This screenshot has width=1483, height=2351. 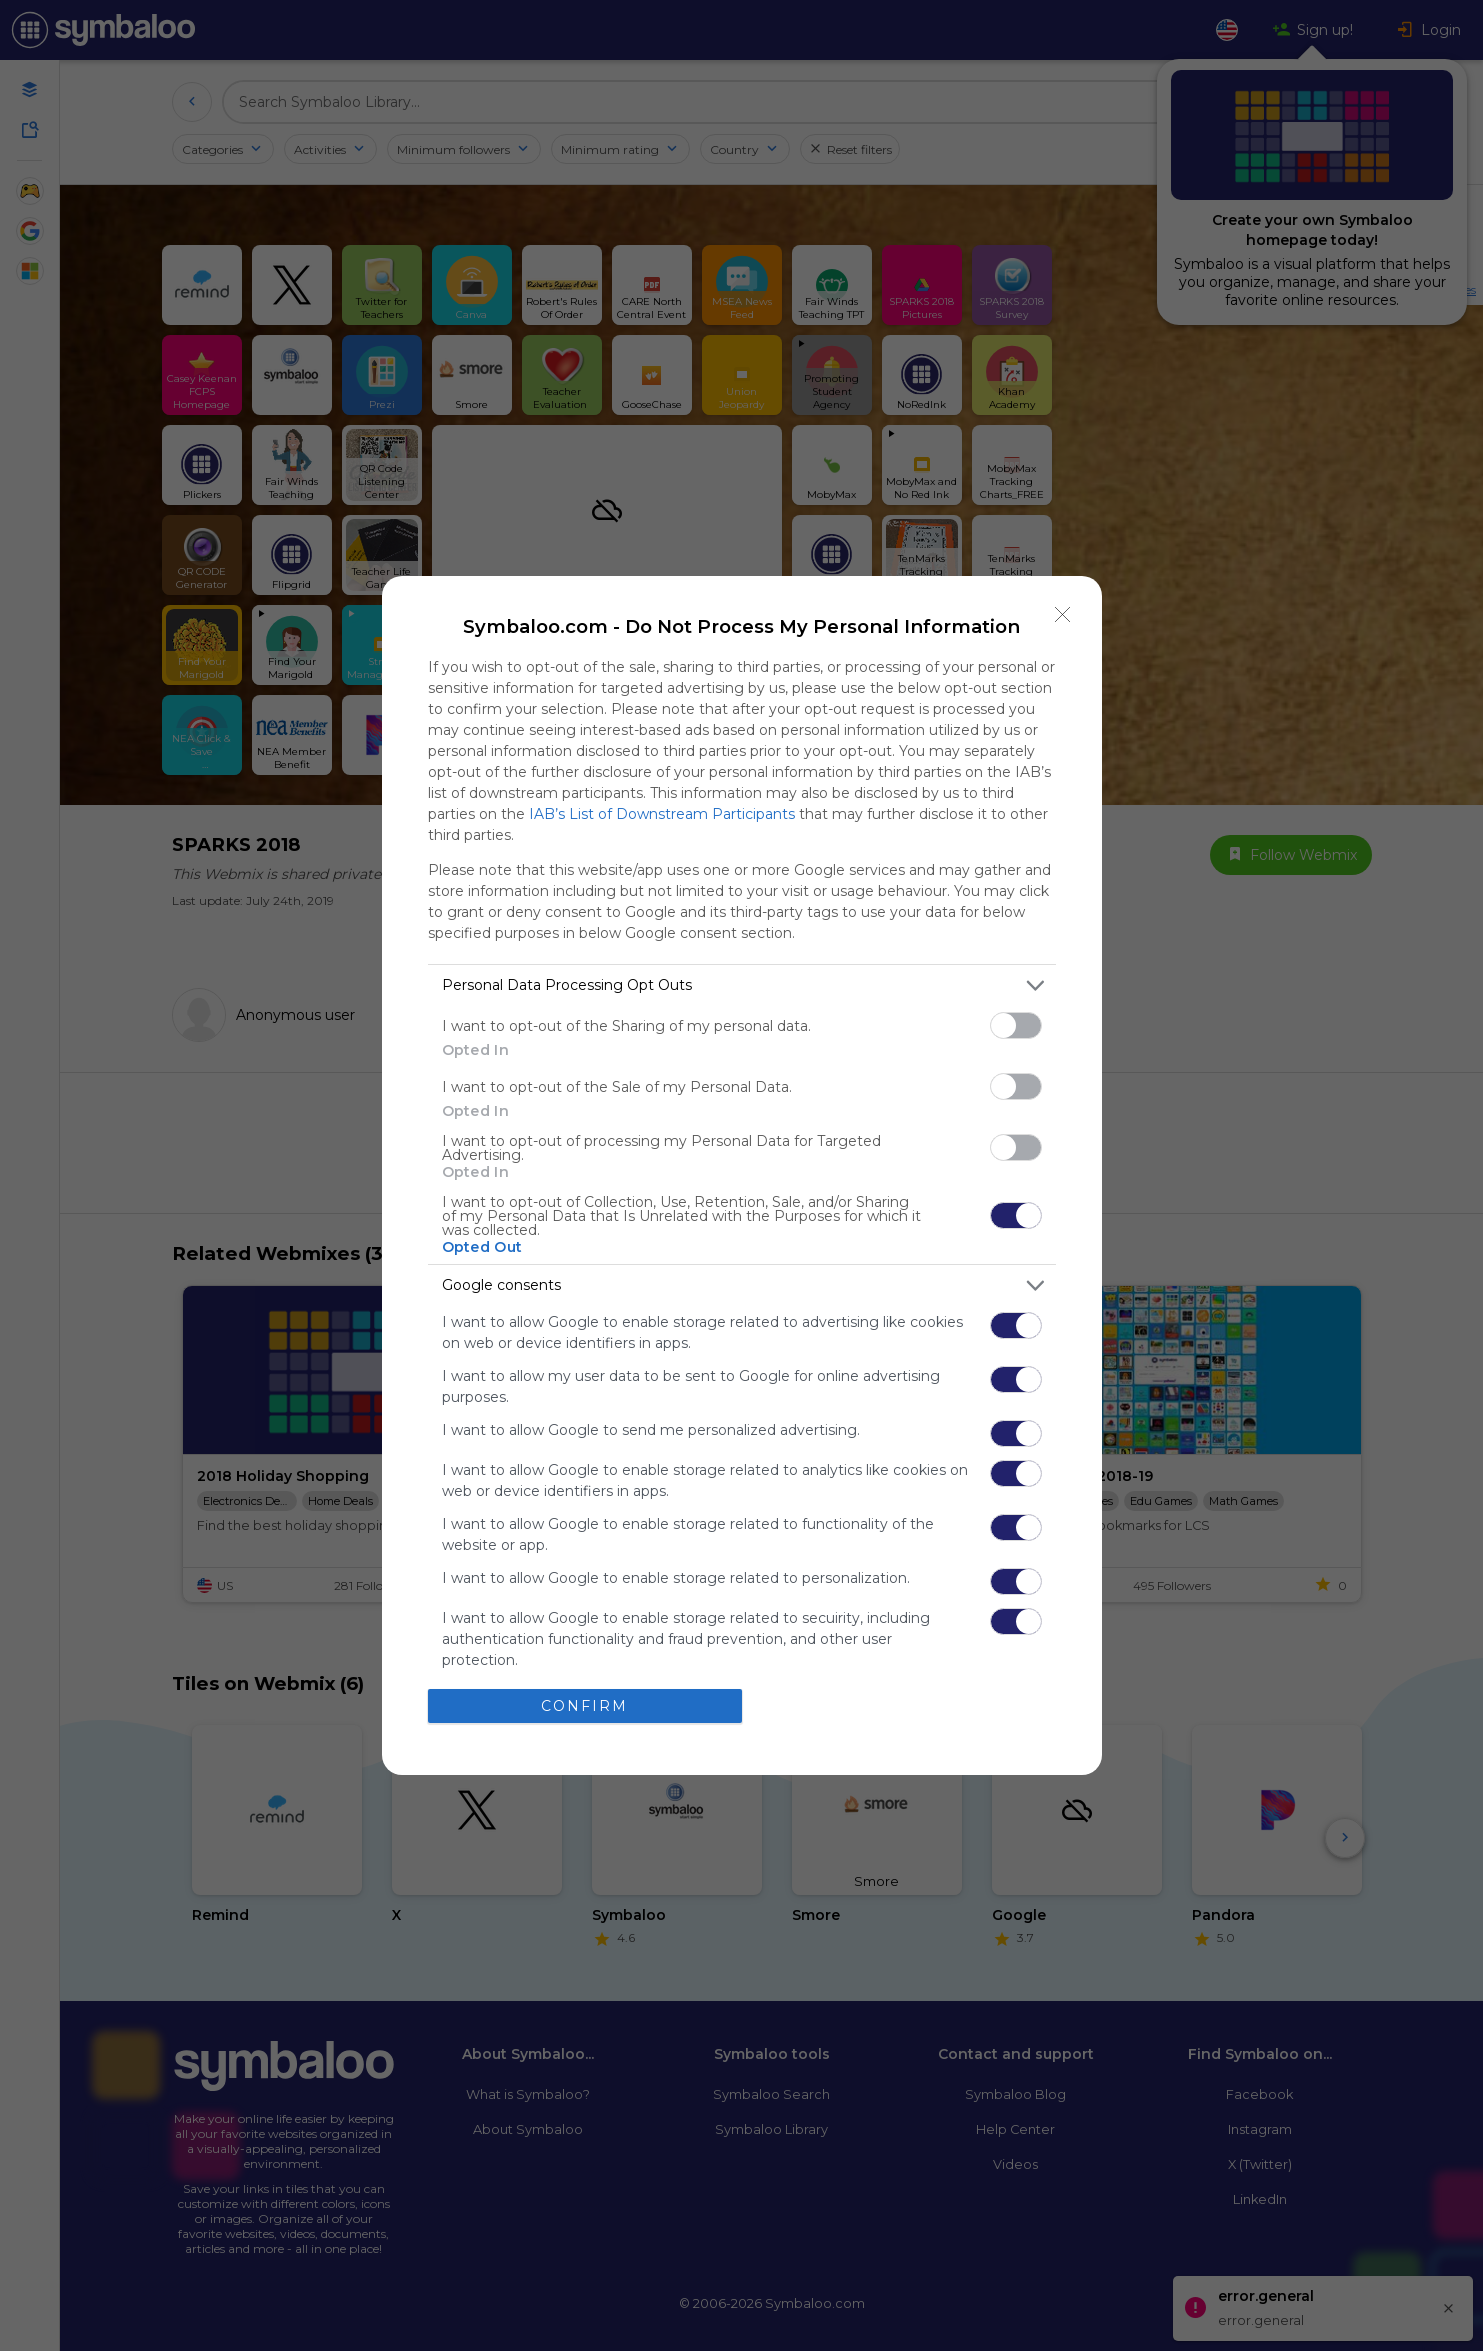 I want to click on IAB’s List of Downstream Participants, so click(x=662, y=814).